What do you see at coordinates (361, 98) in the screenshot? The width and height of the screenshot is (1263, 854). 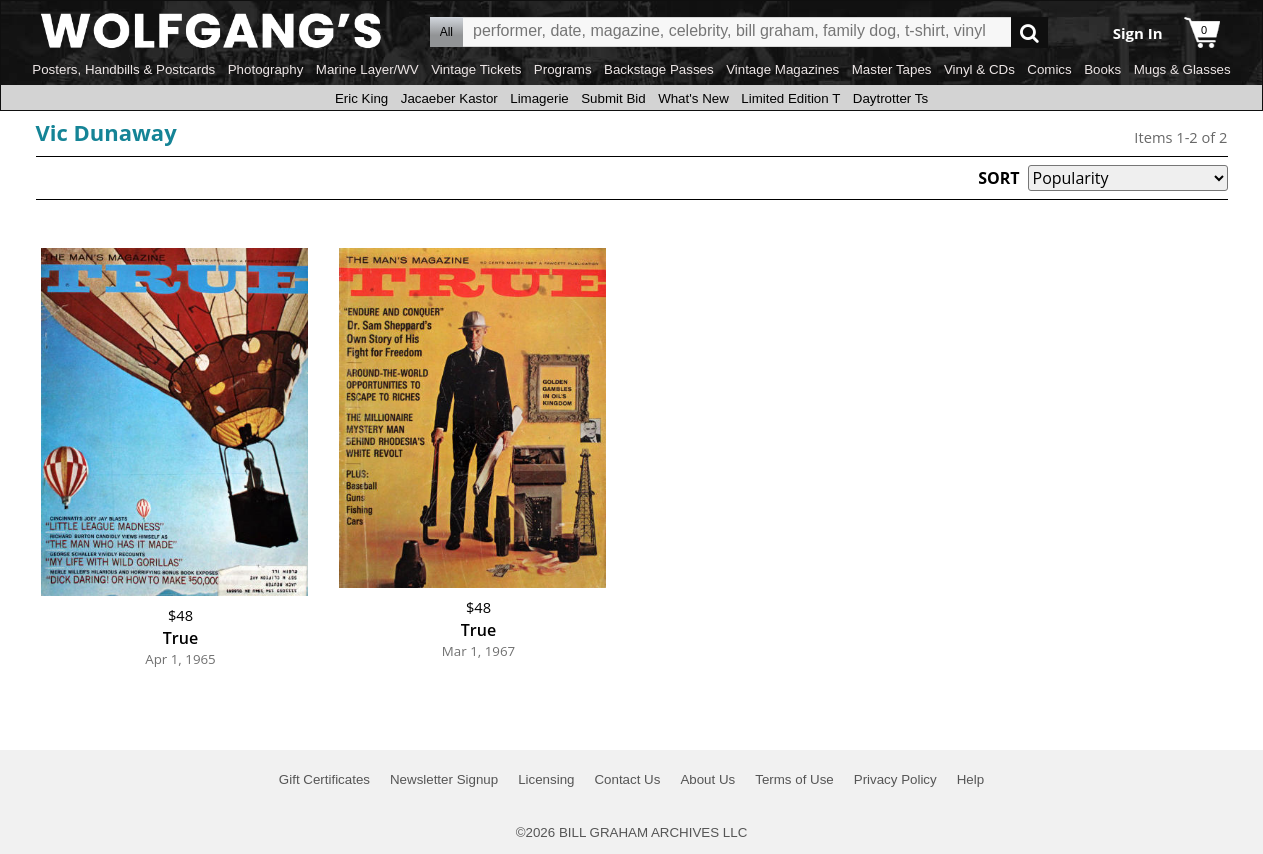 I see `Eric King` at bounding box center [361, 98].